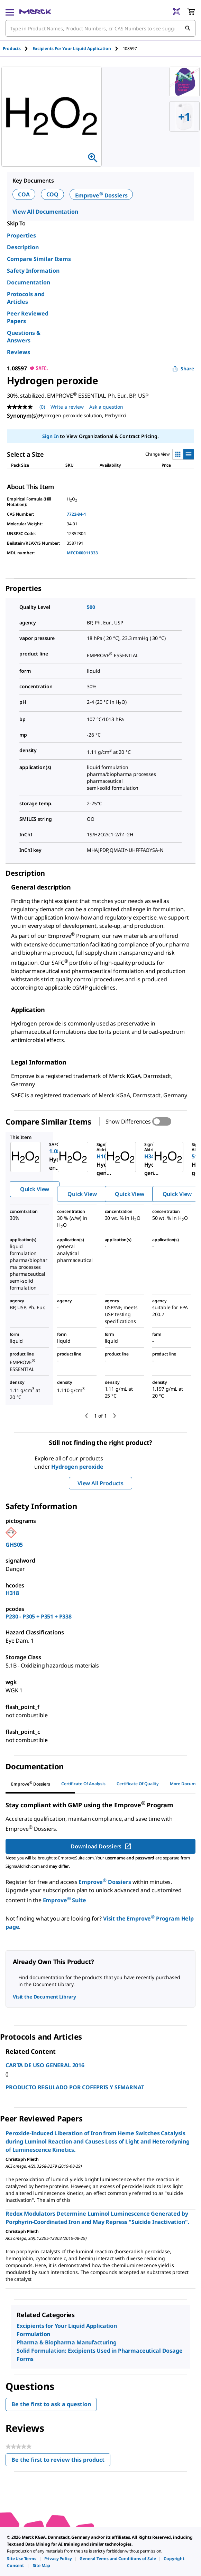 The width and height of the screenshot is (201, 2576). Describe the element at coordinates (45, 2065) in the screenshot. I see `CARTA DE USO GENERAL 2016` at that location.